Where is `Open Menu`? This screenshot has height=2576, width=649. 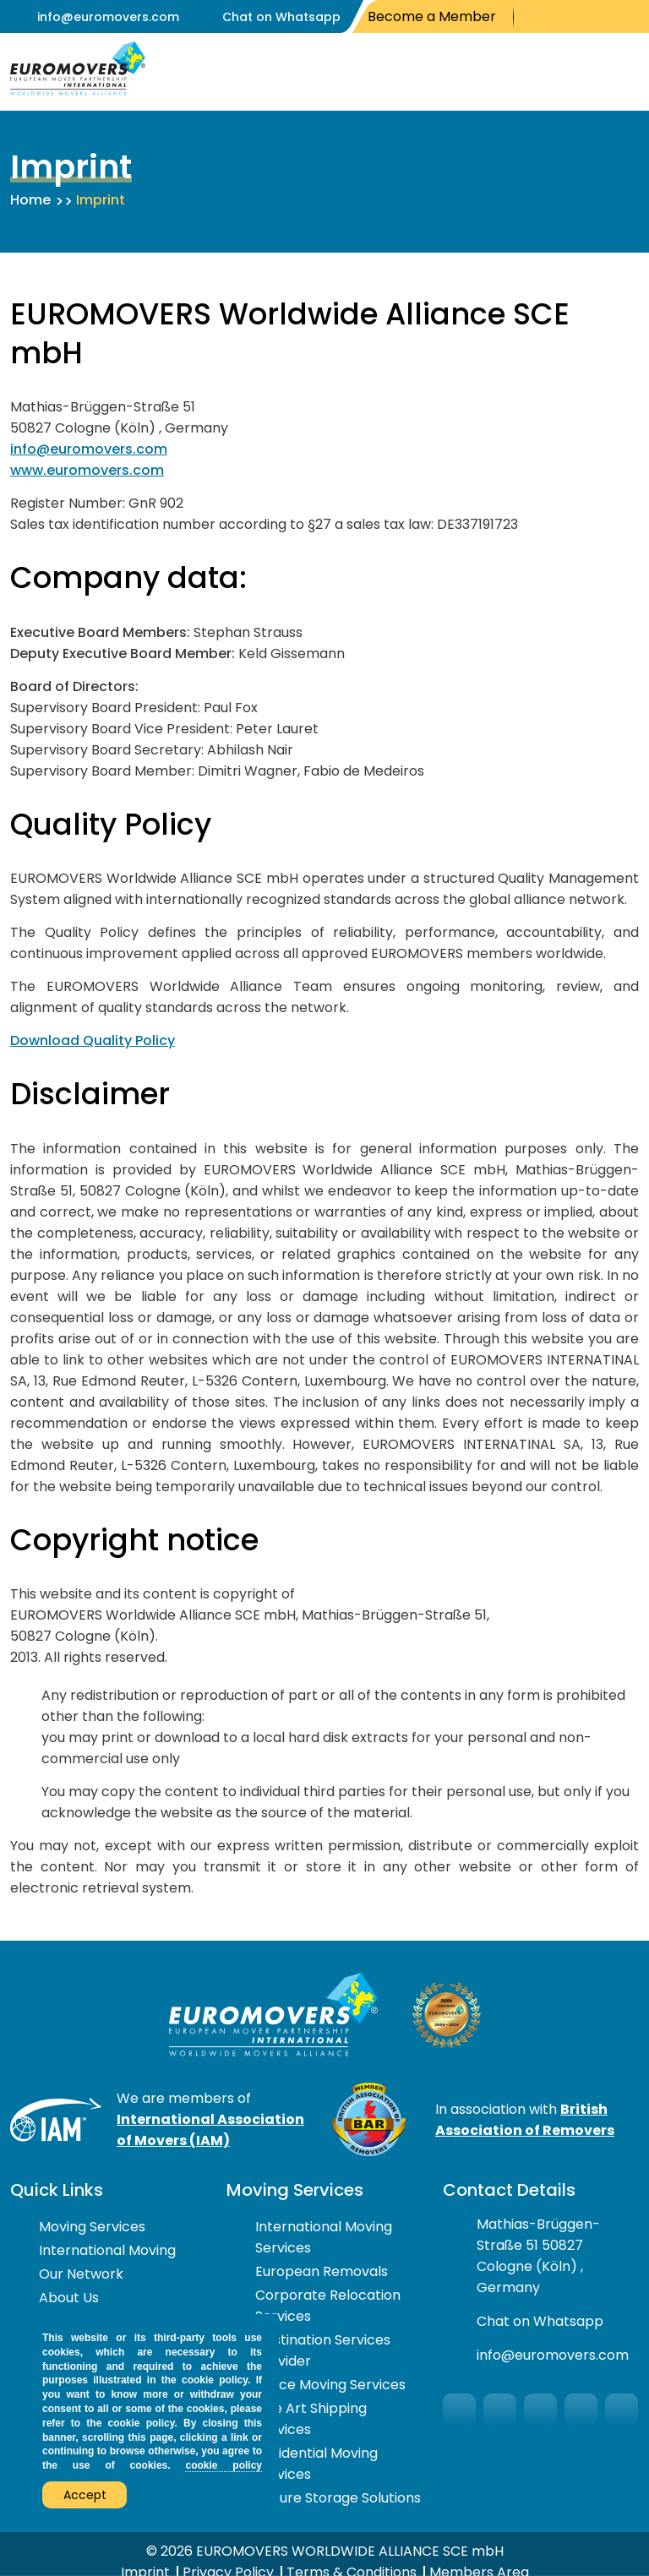 Open Menu is located at coordinates (622, 72).